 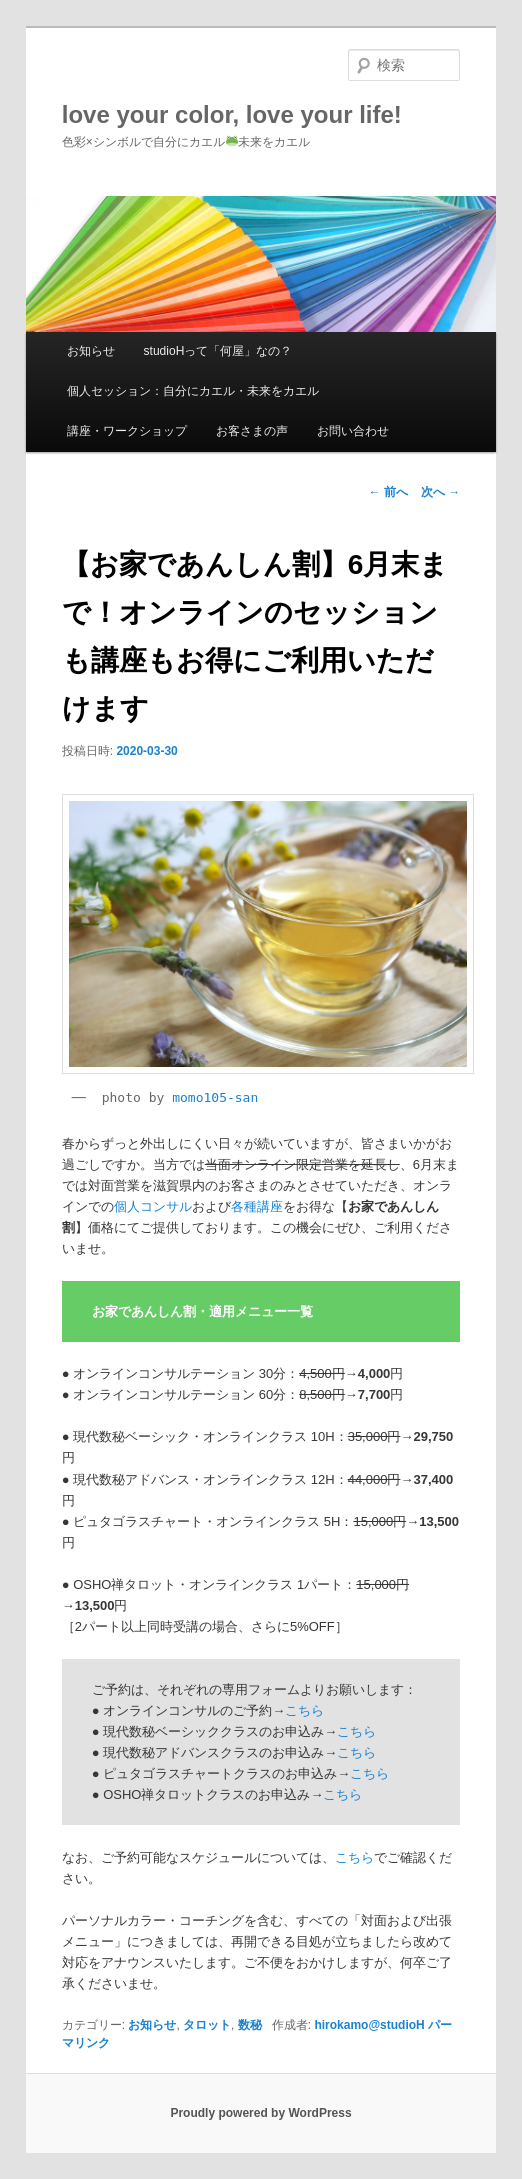 What do you see at coordinates (257, 1206) in the screenshot?
I see `各種講座` at bounding box center [257, 1206].